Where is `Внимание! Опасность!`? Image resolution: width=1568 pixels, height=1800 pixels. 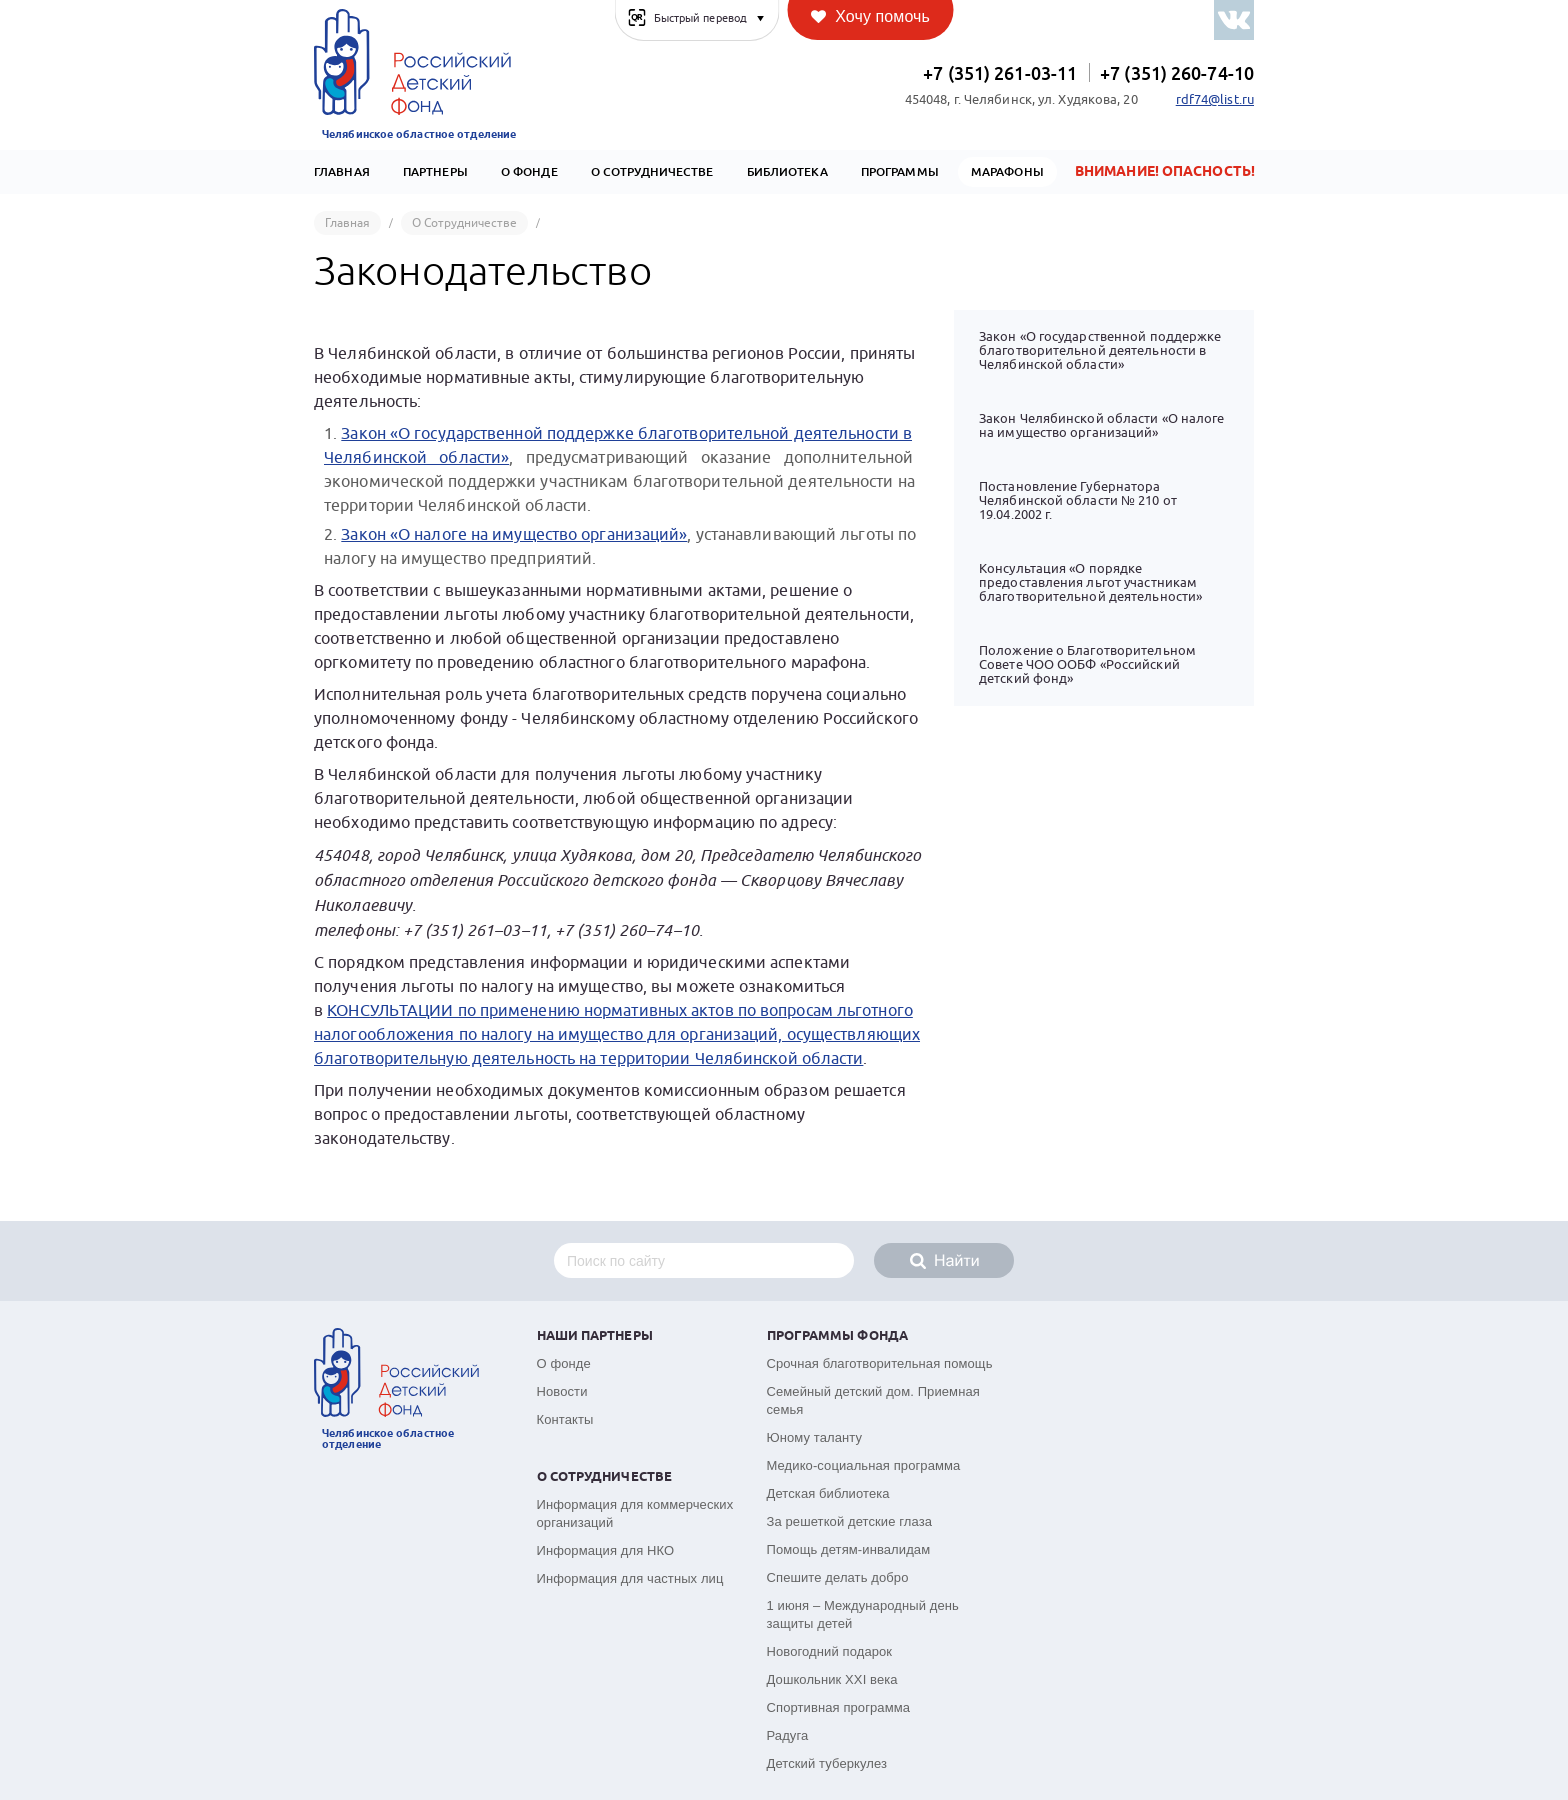
Внимание! Опасность! is located at coordinates (1165, 172).